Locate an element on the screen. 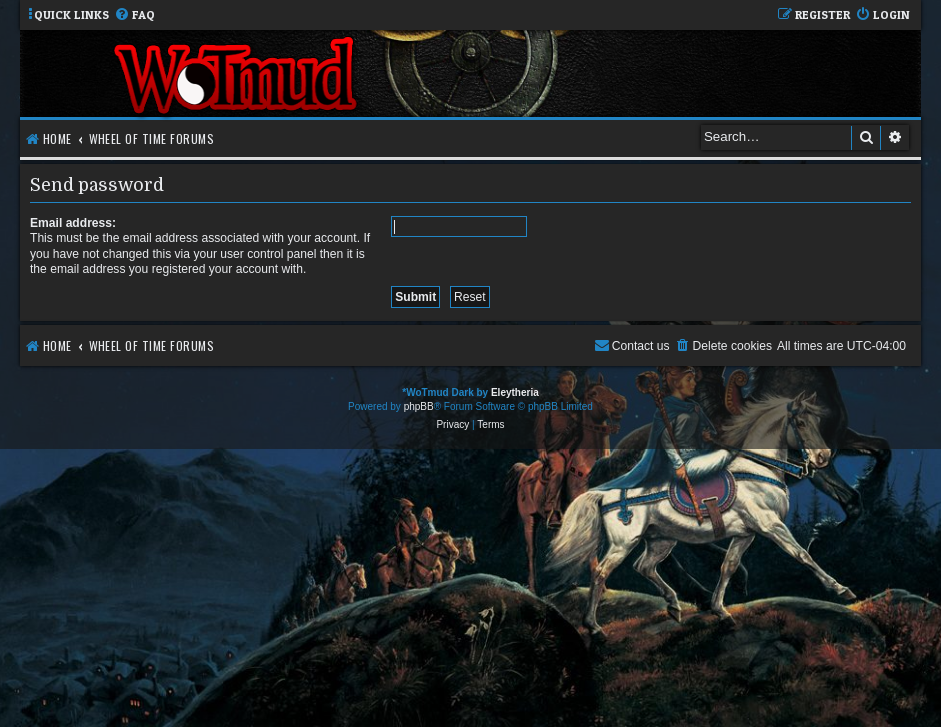  phpBB is located at coordinates (419, 406).